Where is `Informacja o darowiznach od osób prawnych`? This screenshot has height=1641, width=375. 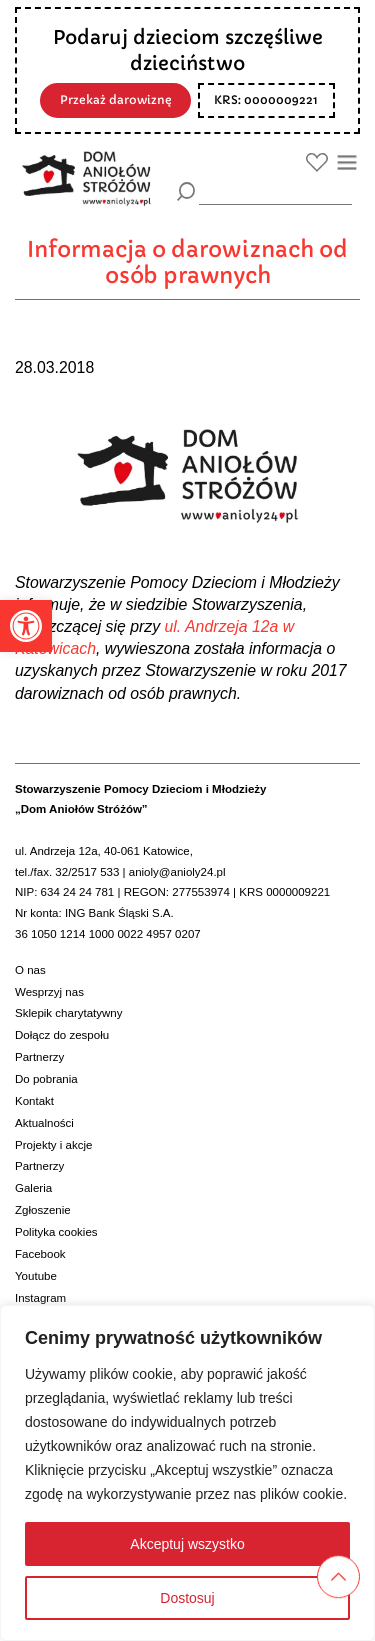 Informacja o darowiznach od osób prawnych is located at coordinates (187, 262).